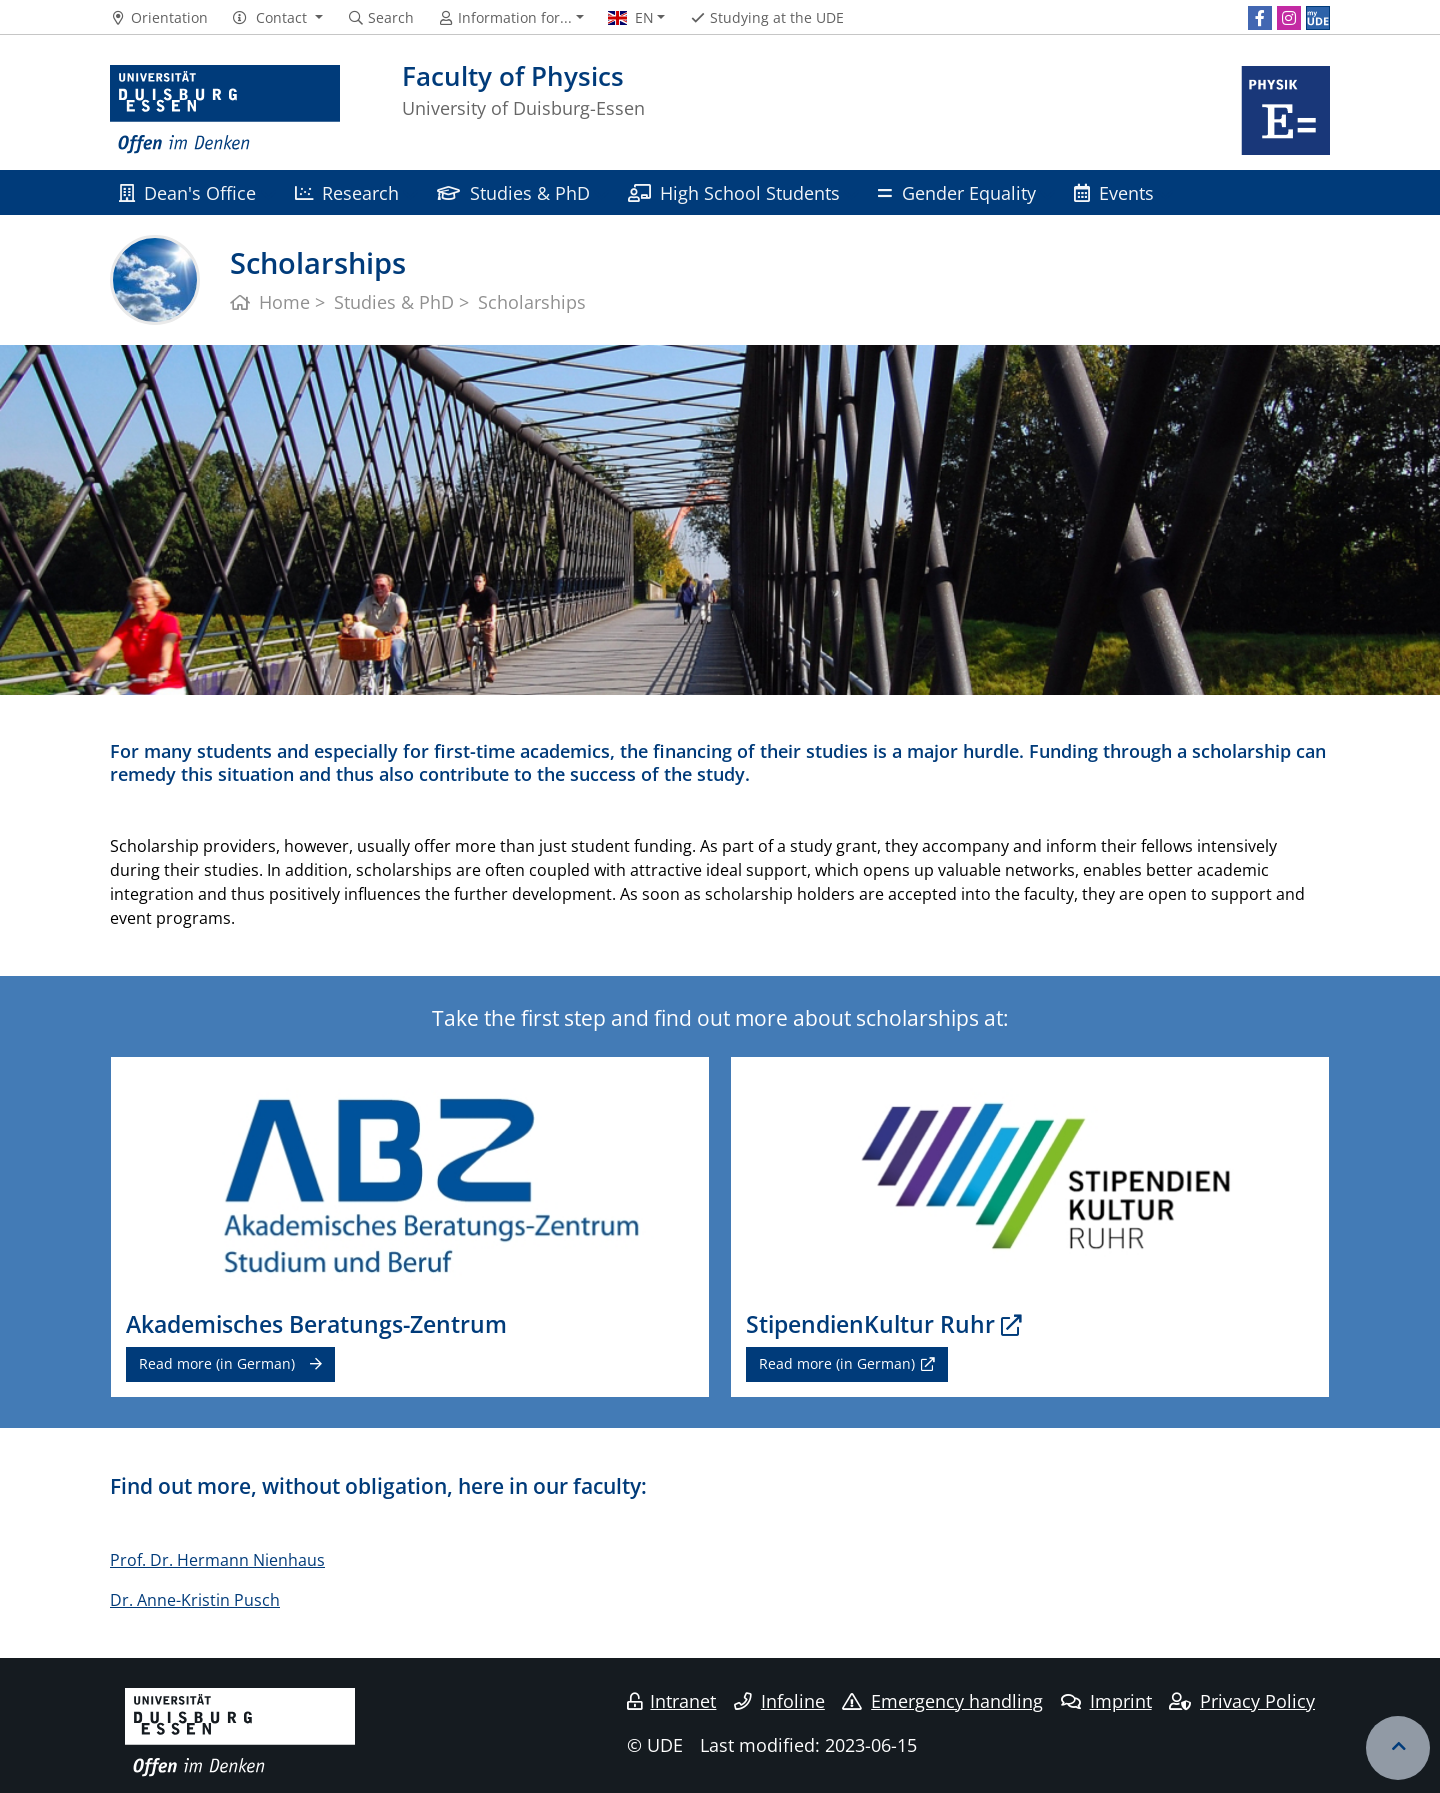 This screenshot has height=1793, width=1440. Describe the element at coordinates (779, 1701) in the screenshot. I see `Infoline` at that location.